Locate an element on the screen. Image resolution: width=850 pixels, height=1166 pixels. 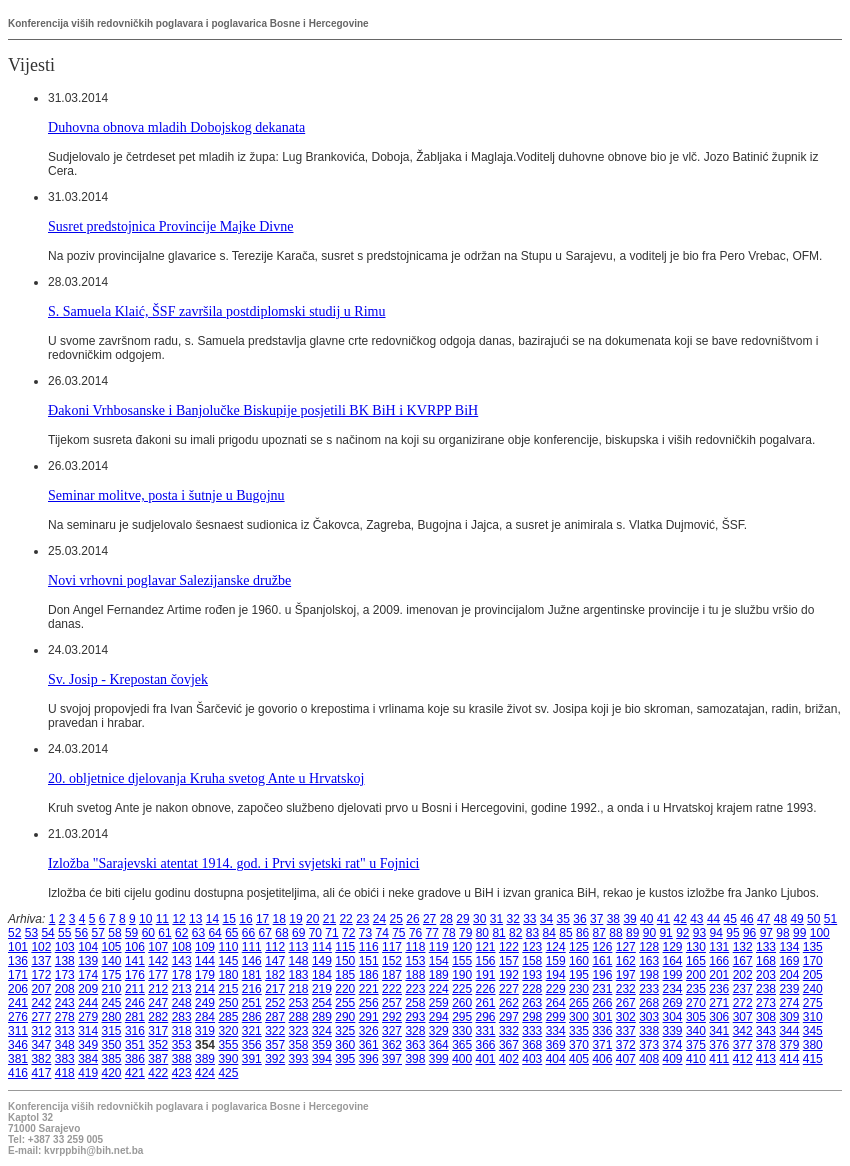
36 is located at coordinates (579, 919).